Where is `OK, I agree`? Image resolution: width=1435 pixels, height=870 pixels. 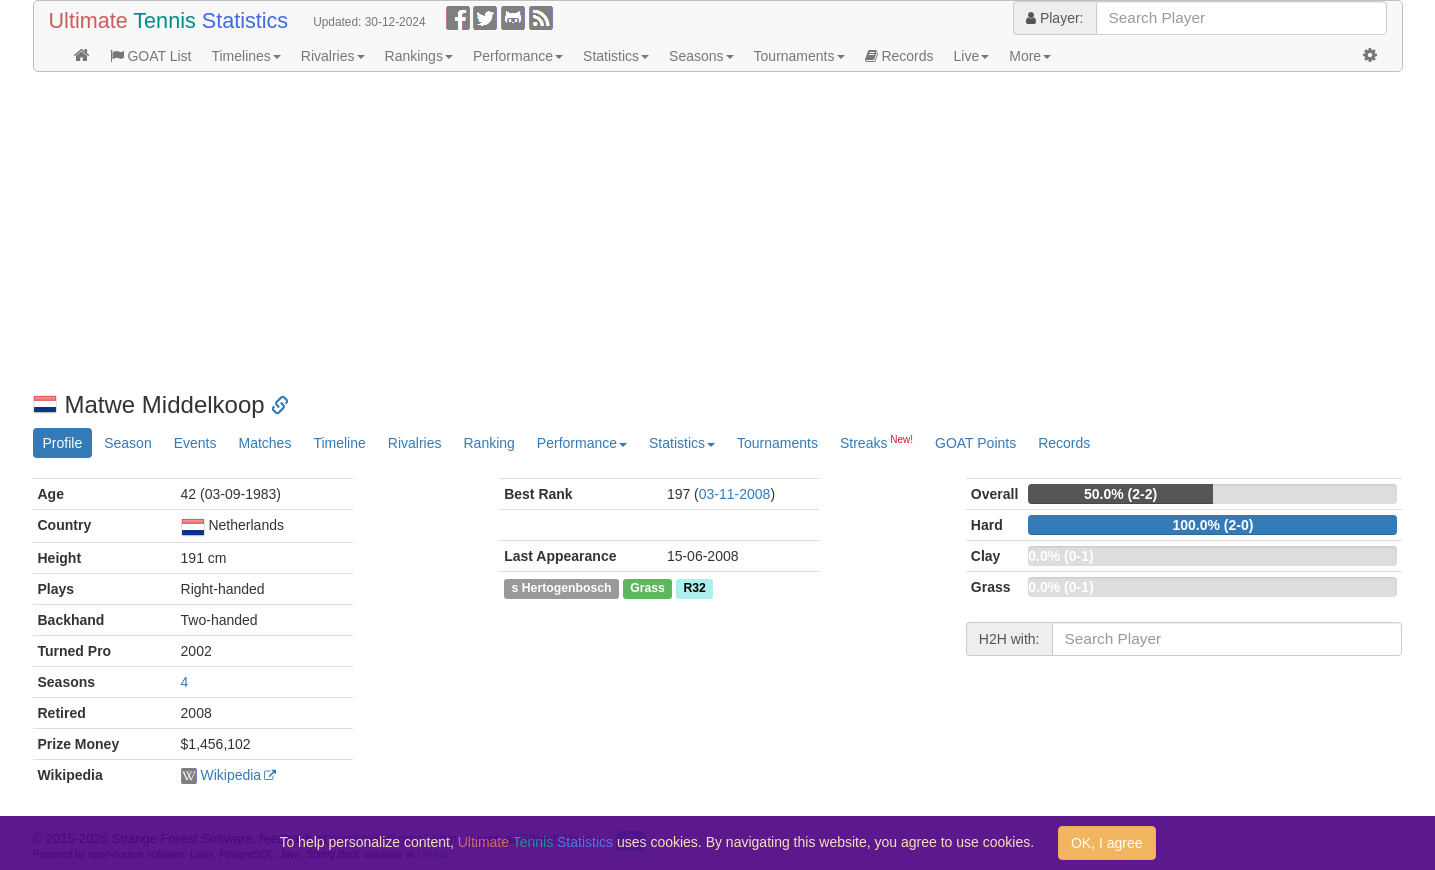 OK, I agree is located at coordinates (1107, 843).